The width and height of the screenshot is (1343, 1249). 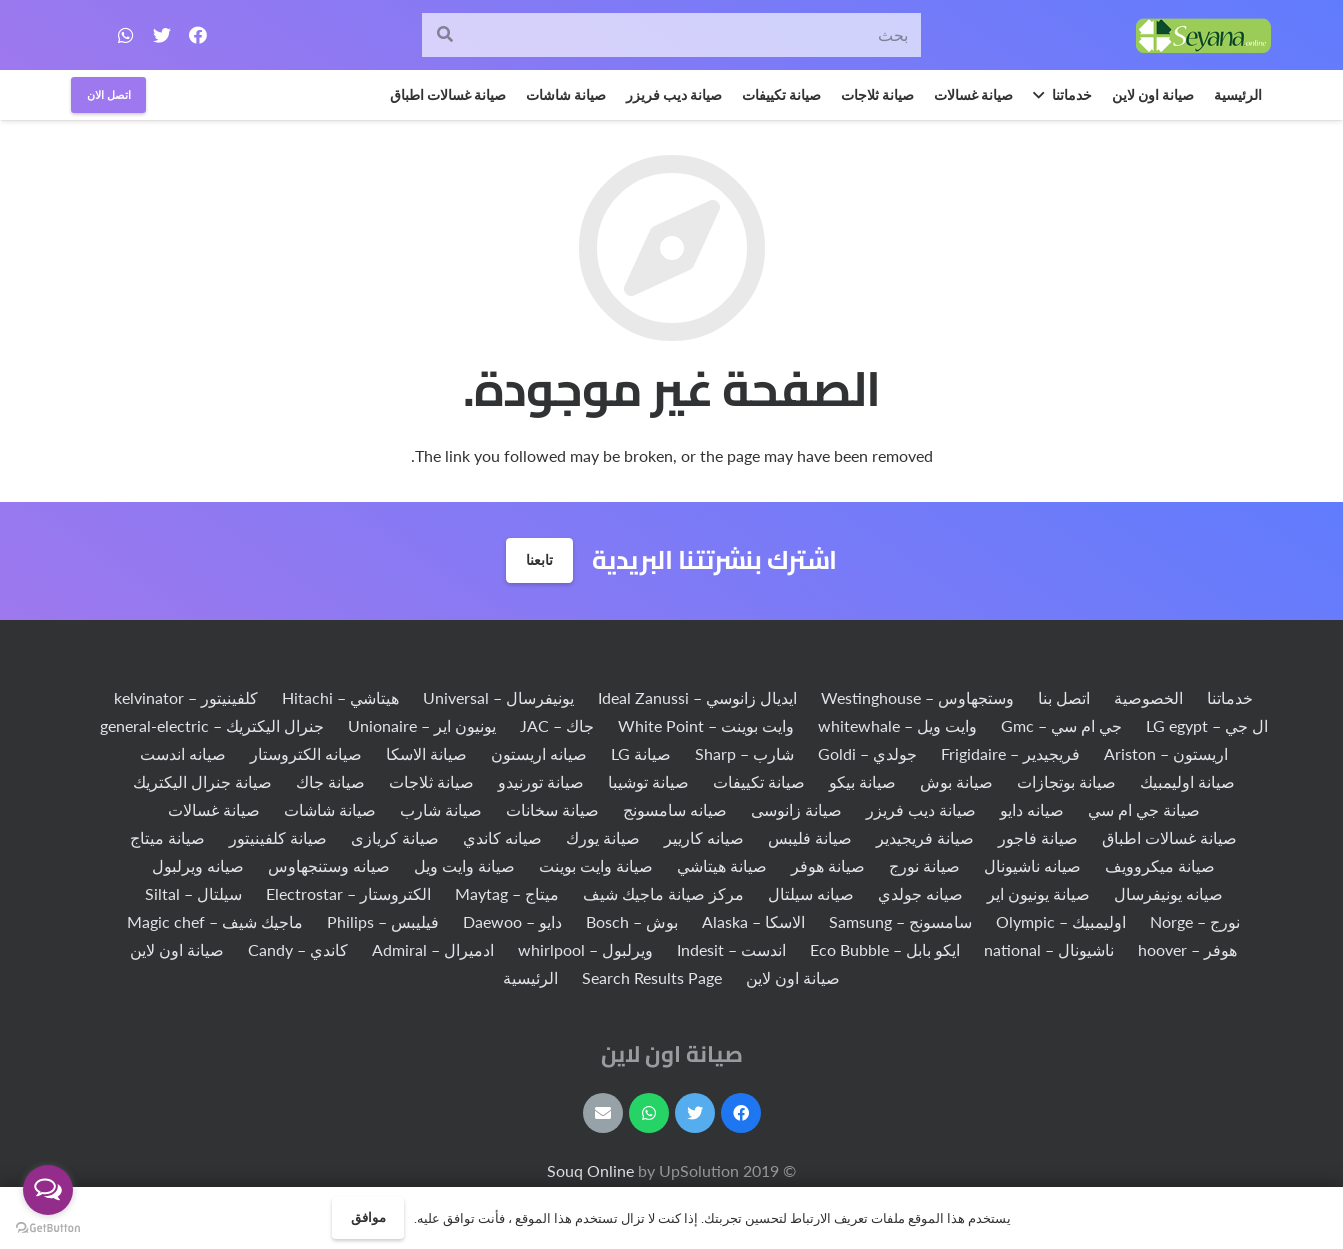 I want to click on [Open messengers list], so click(x=48, y=1190).